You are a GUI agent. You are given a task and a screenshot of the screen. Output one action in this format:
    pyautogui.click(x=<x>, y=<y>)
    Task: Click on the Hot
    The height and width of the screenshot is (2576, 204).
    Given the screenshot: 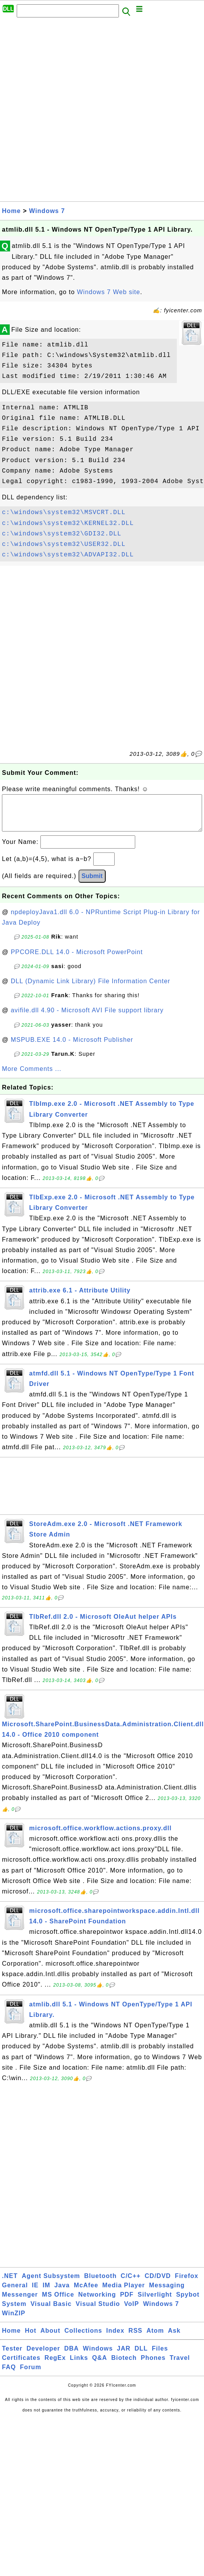 What is the action you would take?
    pyautogui.click(x=31, y=2338)
    